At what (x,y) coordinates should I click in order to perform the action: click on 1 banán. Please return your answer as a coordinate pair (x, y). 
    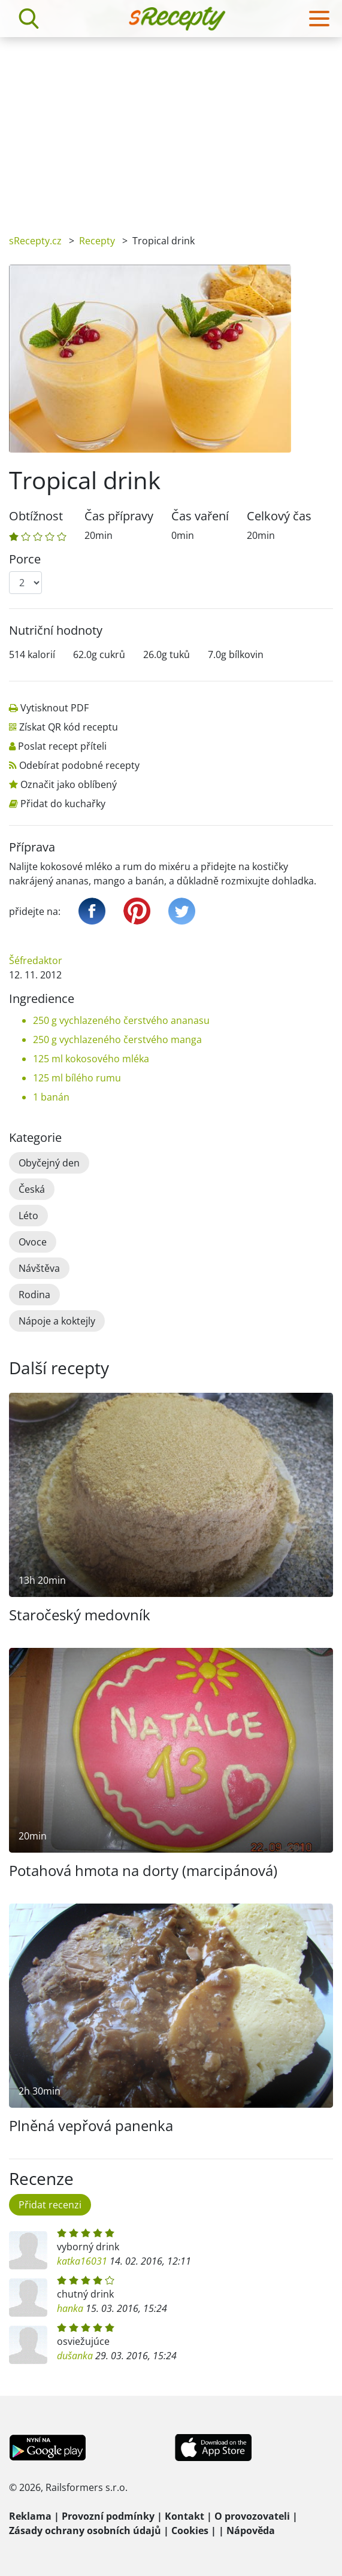
    Looking at the image, I should click on (51, 1097).